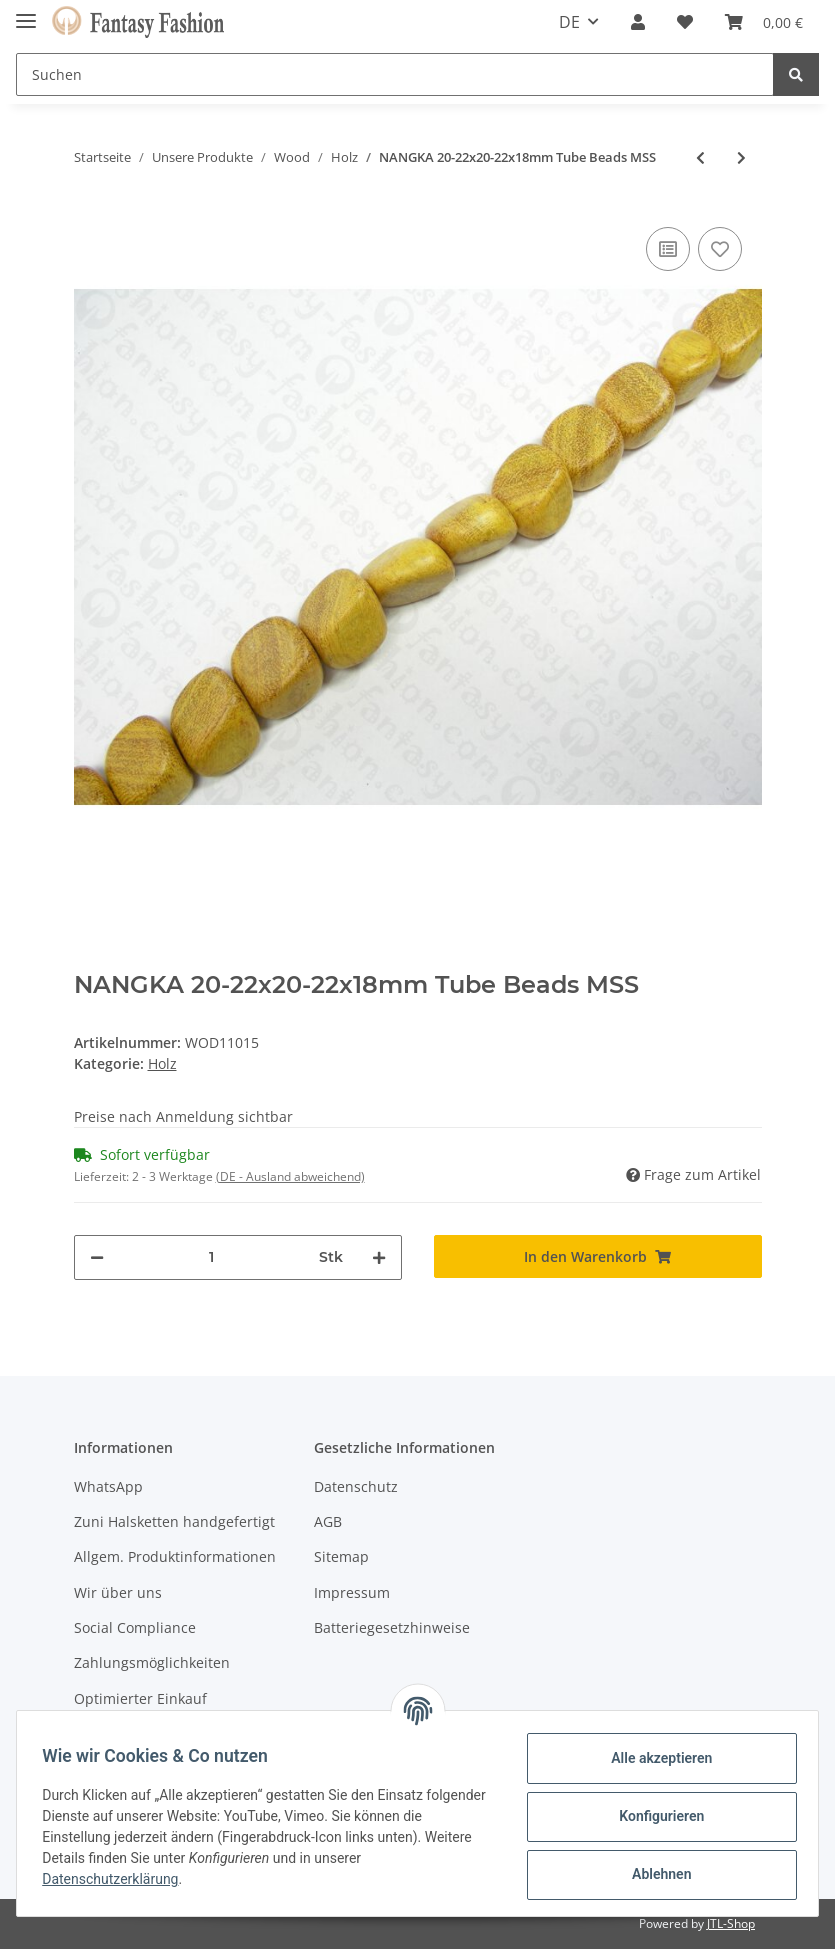 This screenshot has width=835, height=1949. Describe the element at coordinates (211, 1257) in the screenshot. I see `[Menge]` at that location.